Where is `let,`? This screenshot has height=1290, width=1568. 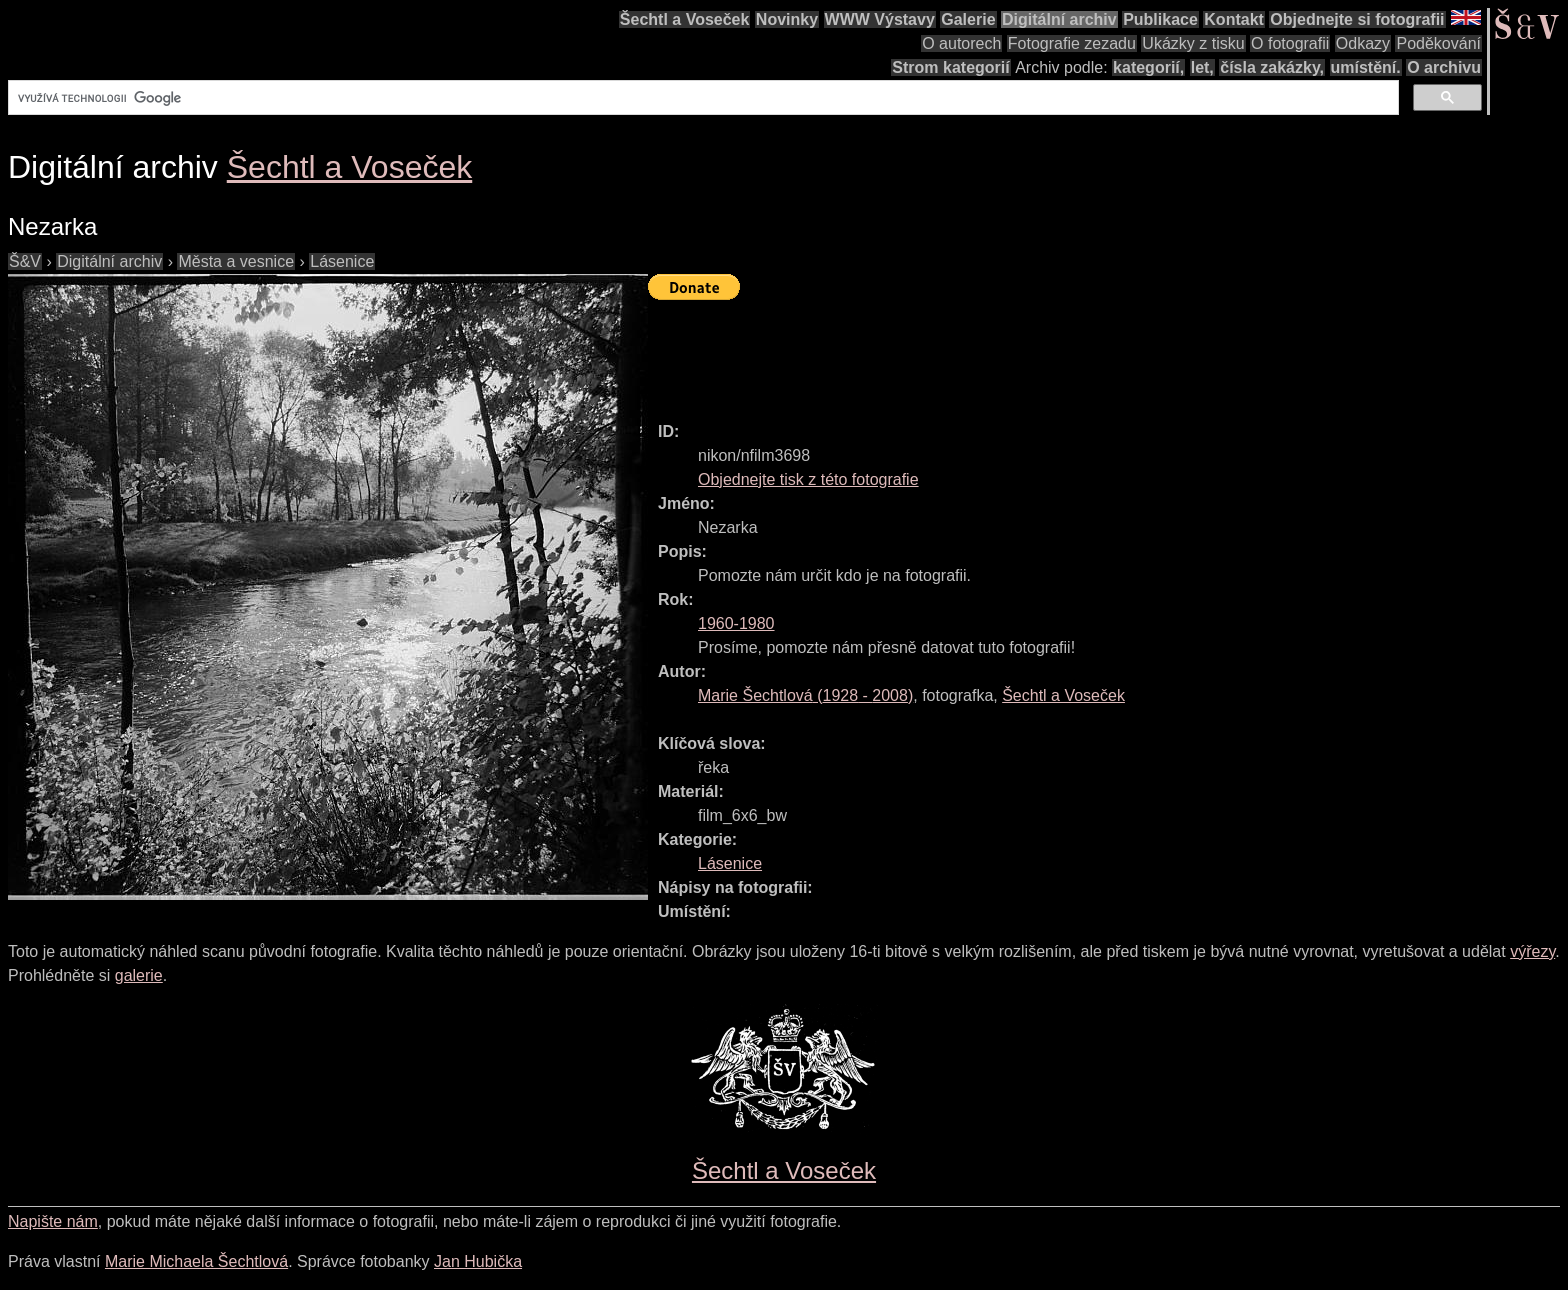
let, is located at coordinates (1202, 67).